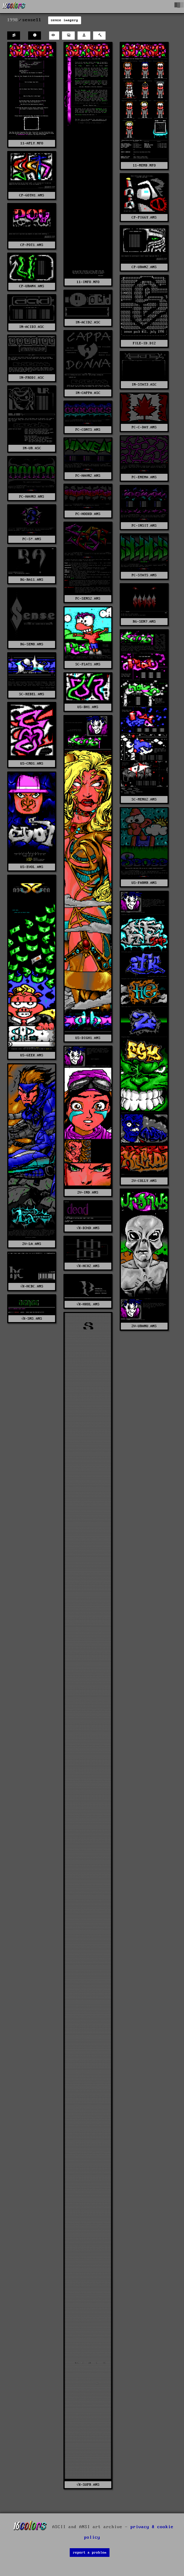  I want to click on PC-HAVN3.ANS, so click(31, 497).